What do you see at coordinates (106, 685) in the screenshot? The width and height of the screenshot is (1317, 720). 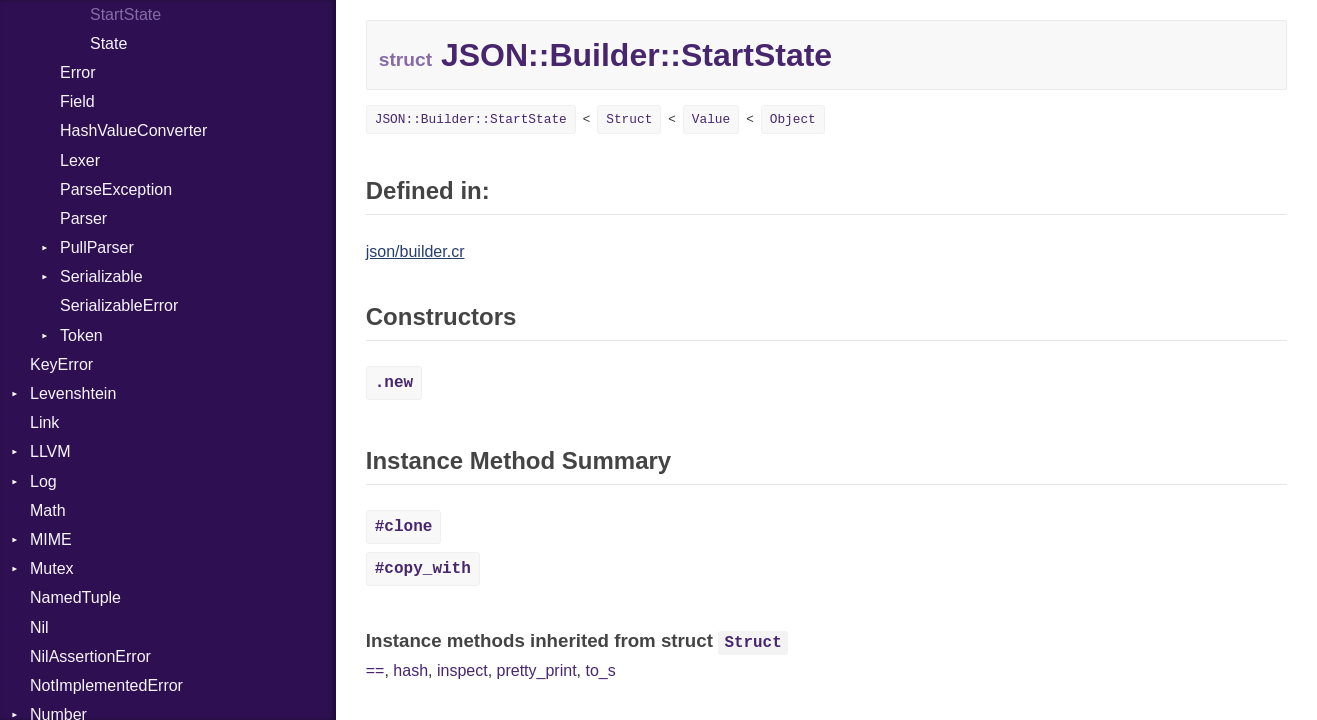 I see `NotImplementedError` at bounding box center [106, 685].